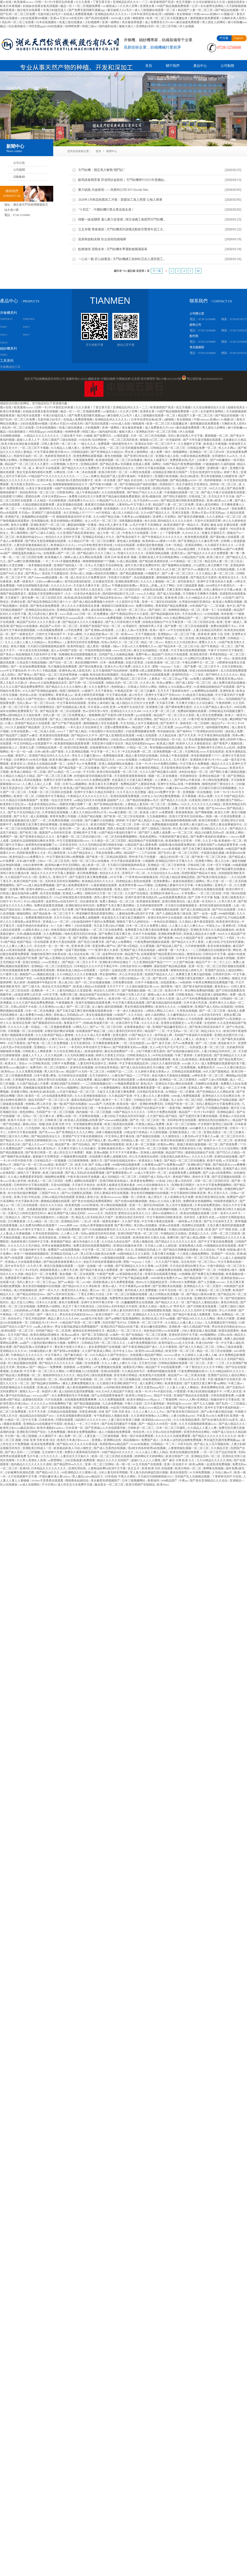  Describe the element at coordinates (18, 739) in the screenshot. I see `色久悠悠婷婷综合在线亚洲` at that location.